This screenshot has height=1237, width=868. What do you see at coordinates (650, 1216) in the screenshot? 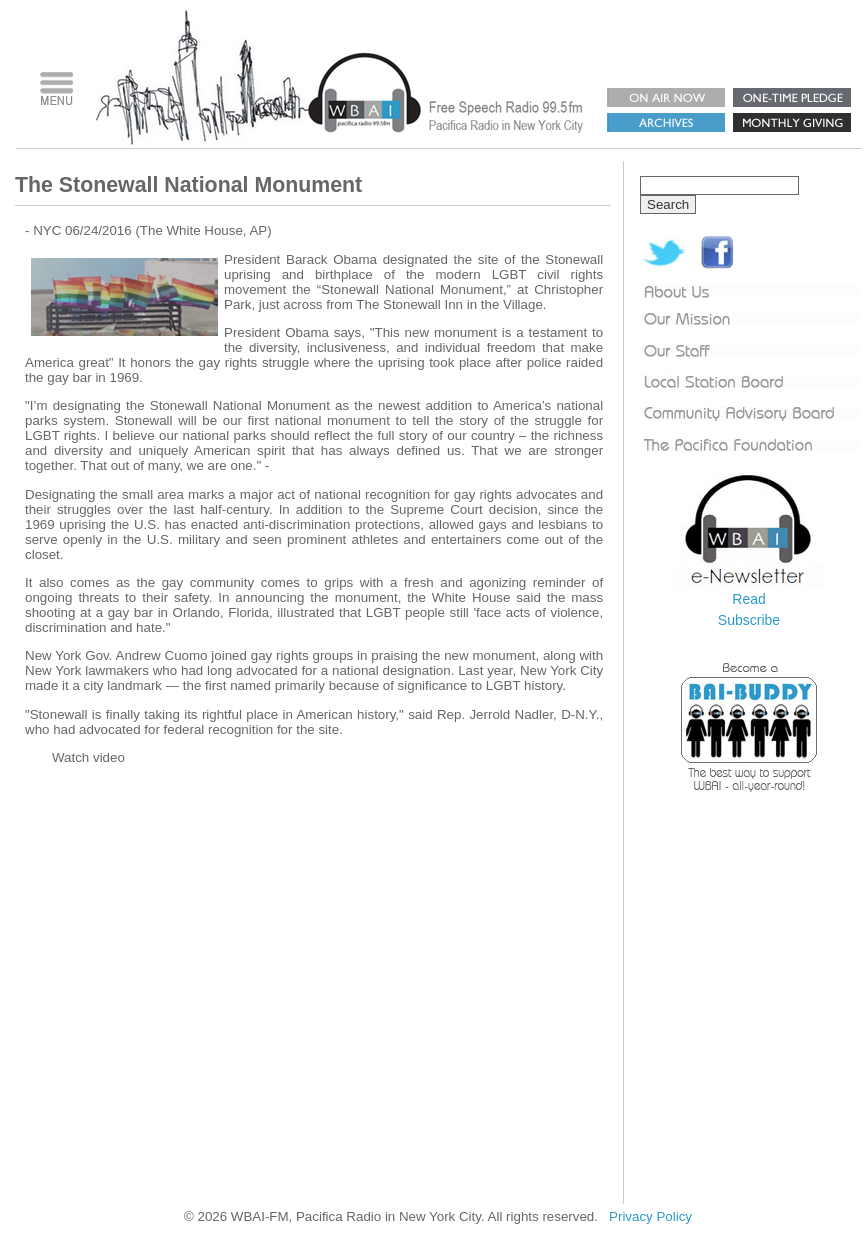
I see `Privacy Policy` at bounding box center [650, 1216].